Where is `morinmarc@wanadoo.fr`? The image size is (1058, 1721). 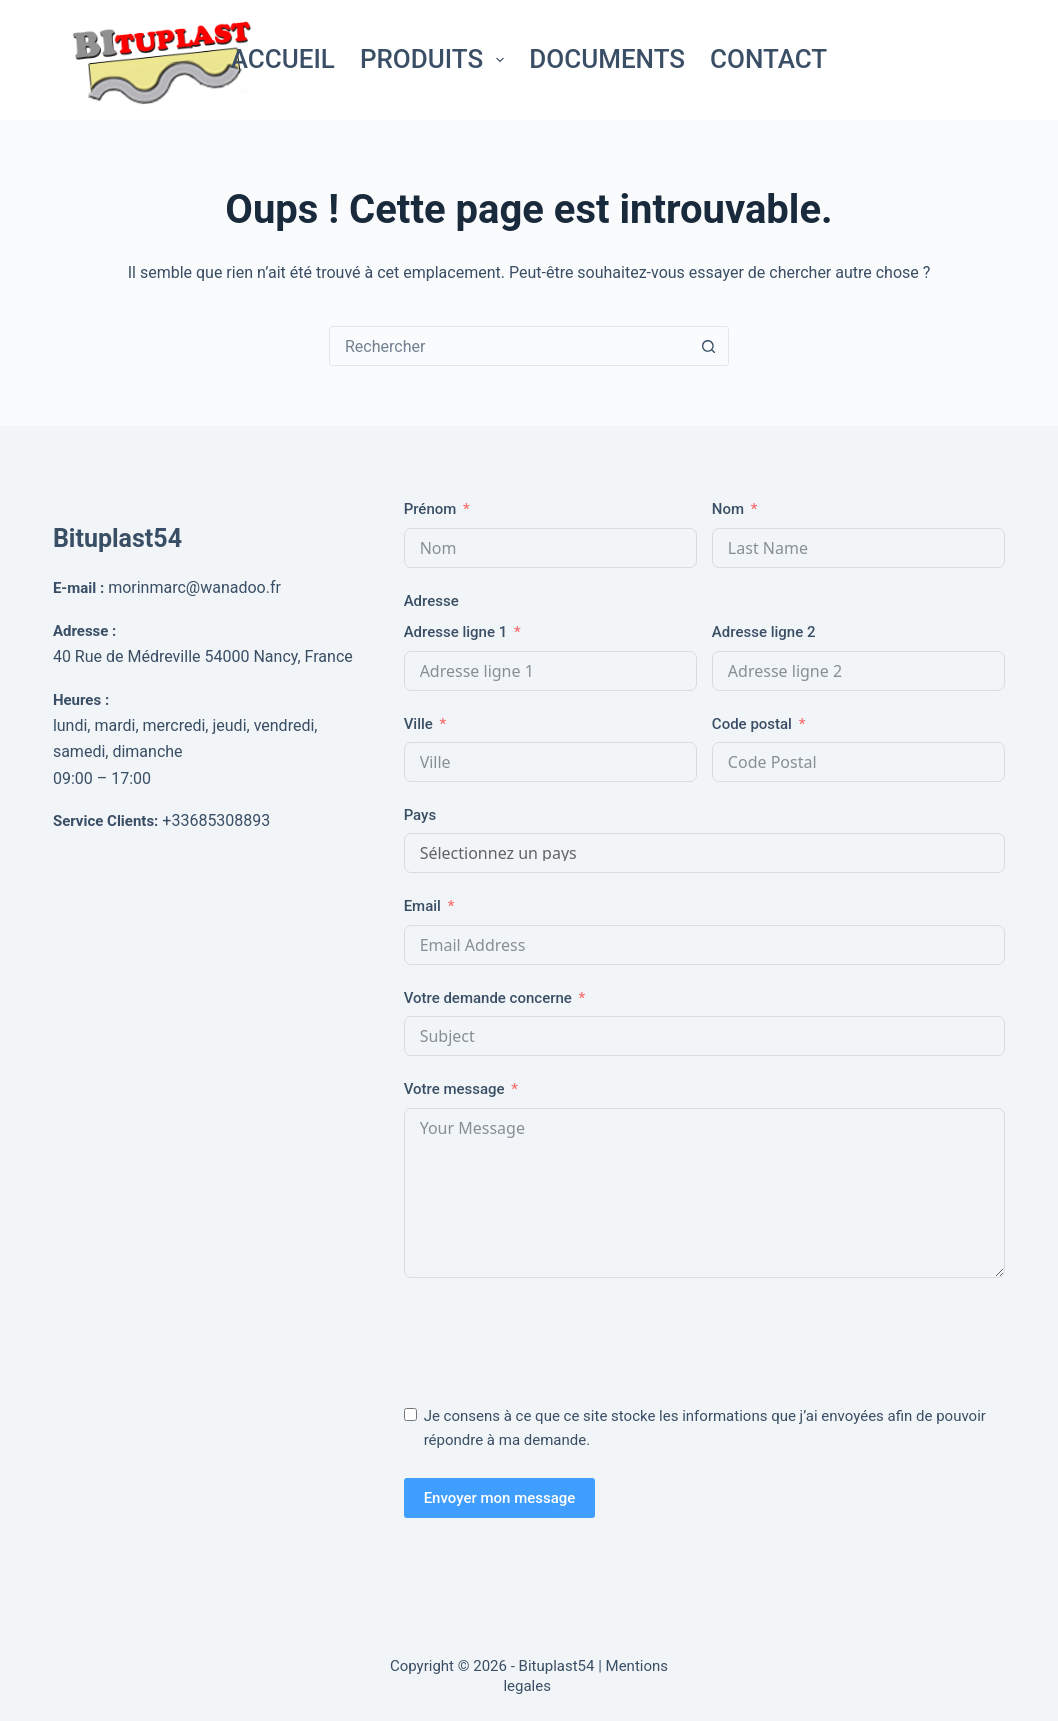
morinmarc@wanadoo.fr is located at coordinates (194, 587).